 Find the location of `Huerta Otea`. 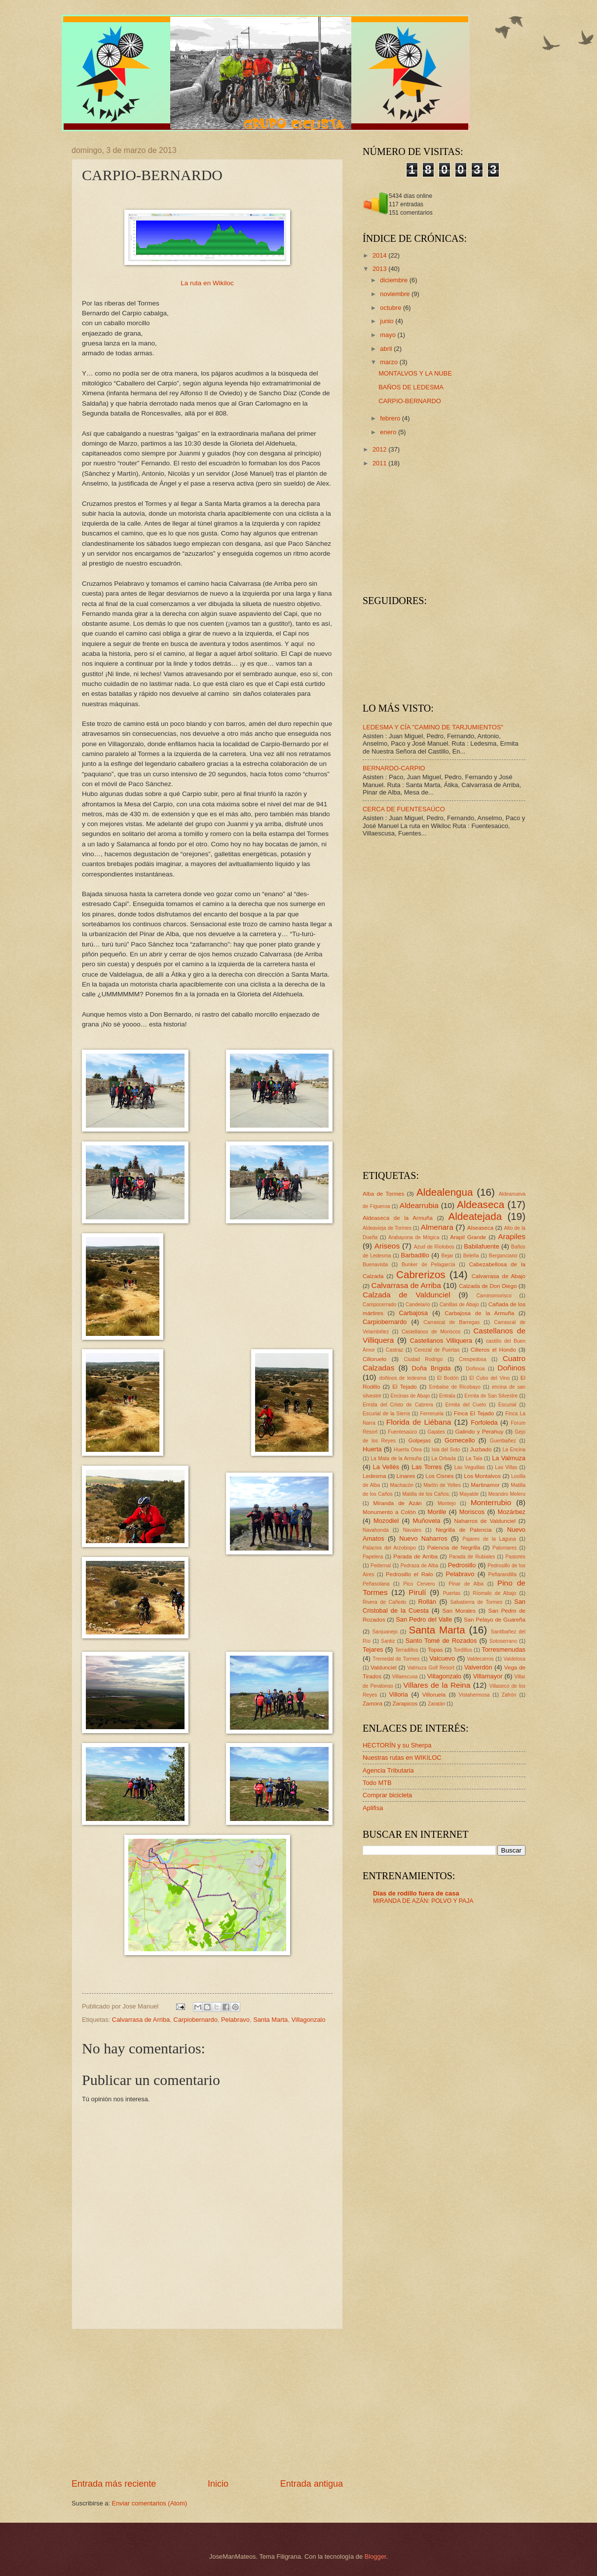

Huerta Otea is located at coordinates (408, 1449).